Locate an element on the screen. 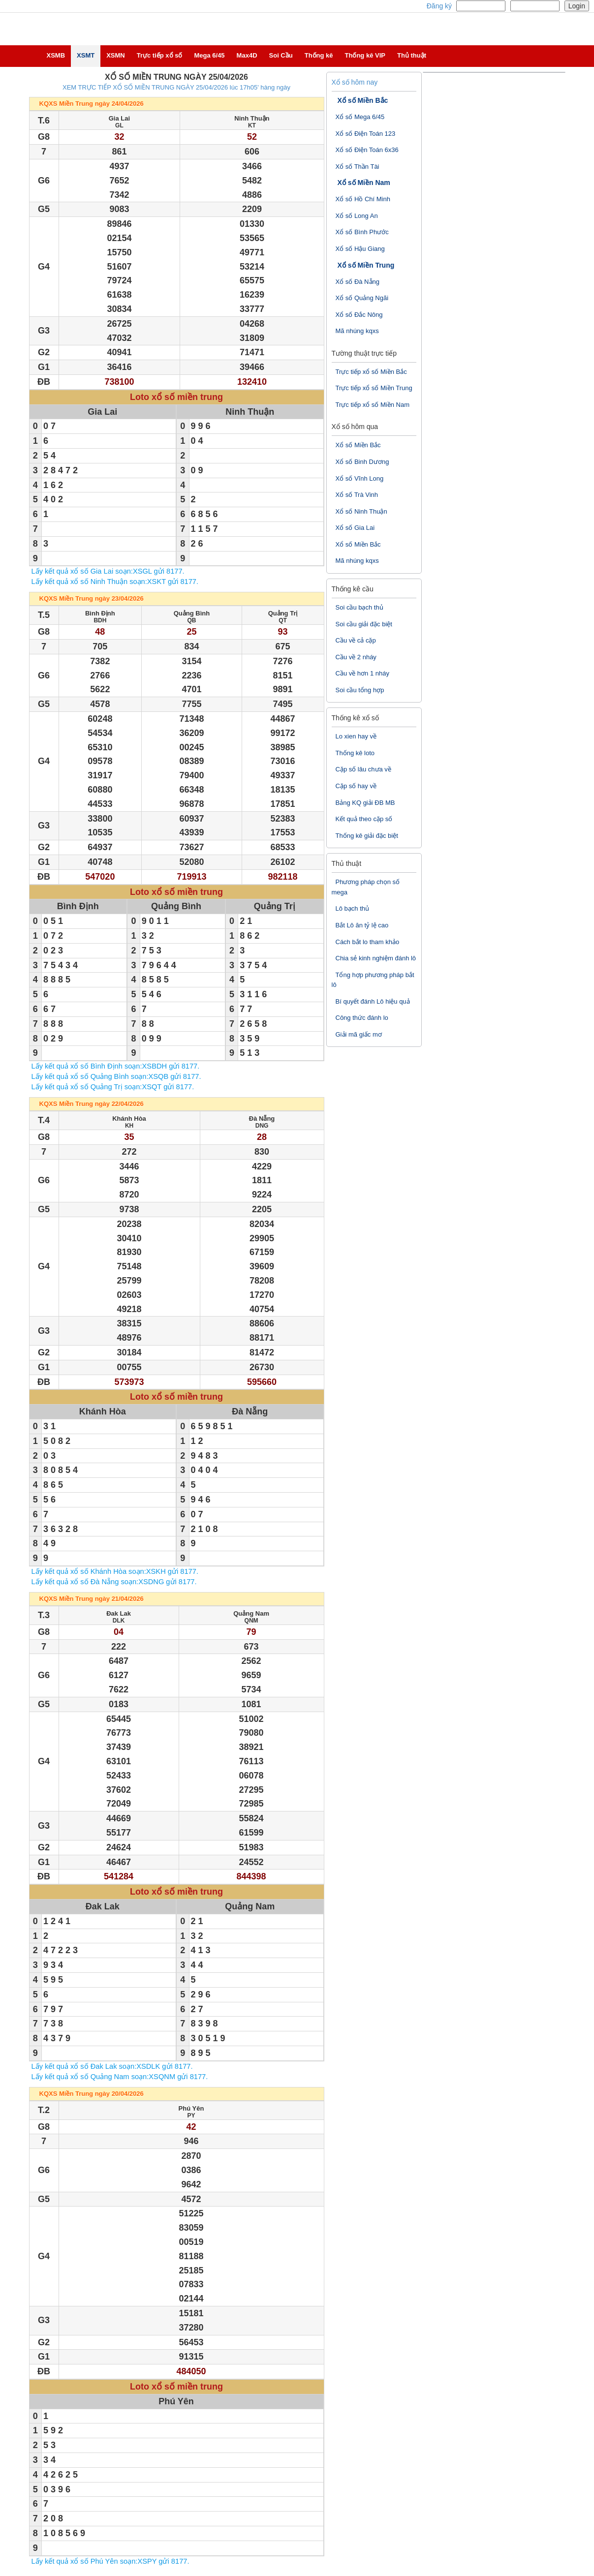  Xổ số Vĩnh Long is located at coordinates (360, 478).